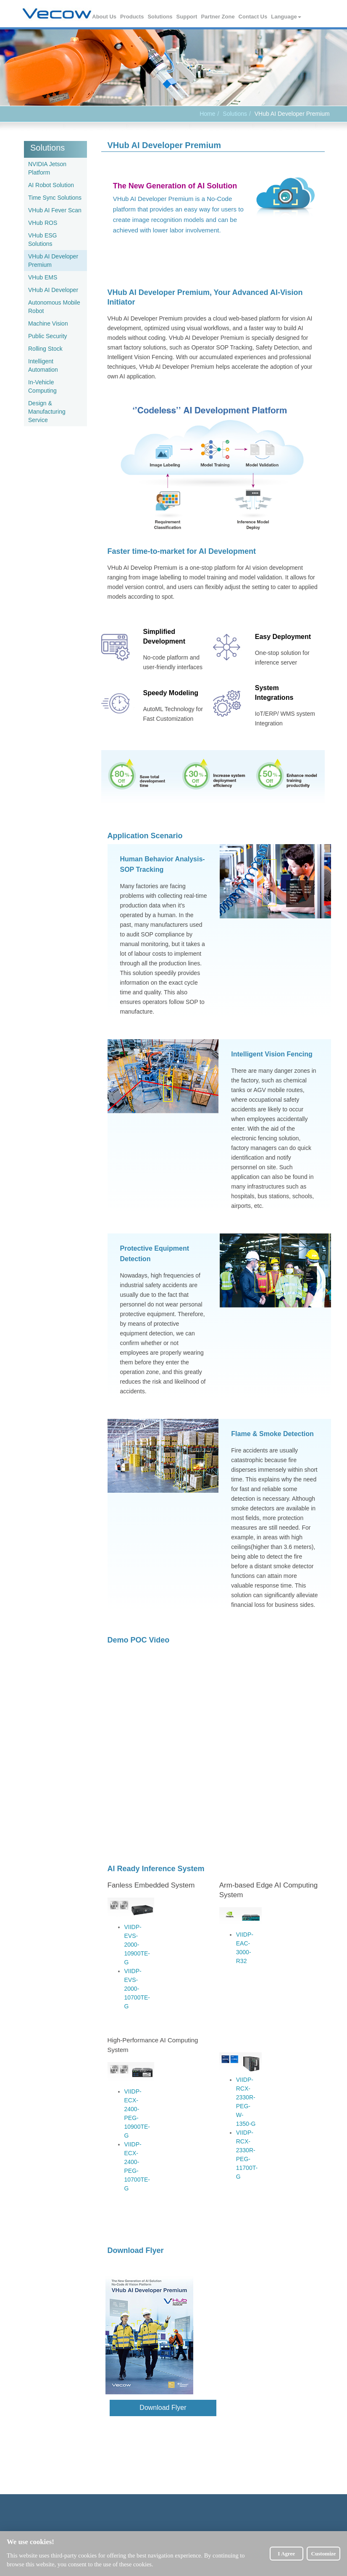  I want to click on NVIDIA Jetson Platform, so click(47, 168).